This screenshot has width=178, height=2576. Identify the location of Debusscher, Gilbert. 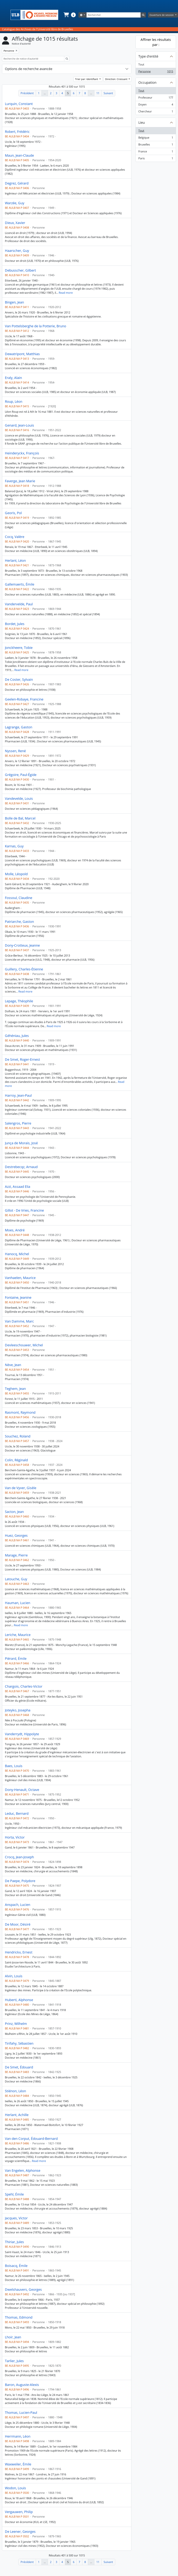
(20, 270).